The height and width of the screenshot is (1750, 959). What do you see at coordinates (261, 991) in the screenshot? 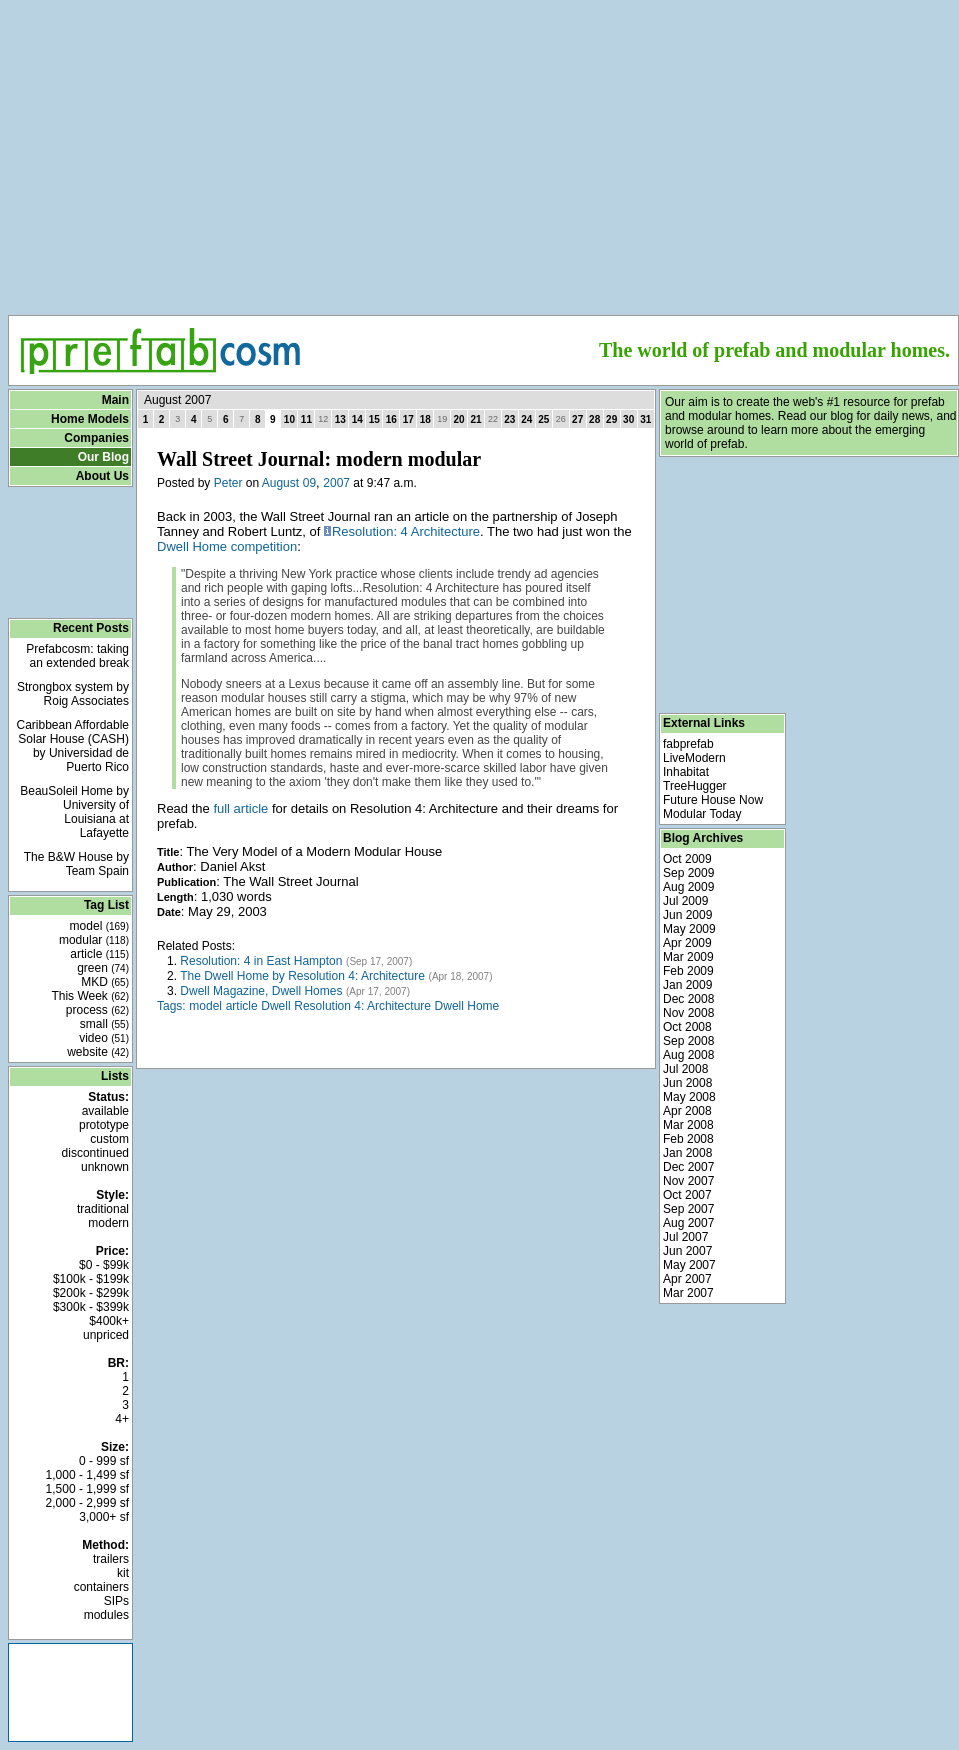
I see `Dwell Magazine, Dwell Homes` at bounding box center [261, 991].